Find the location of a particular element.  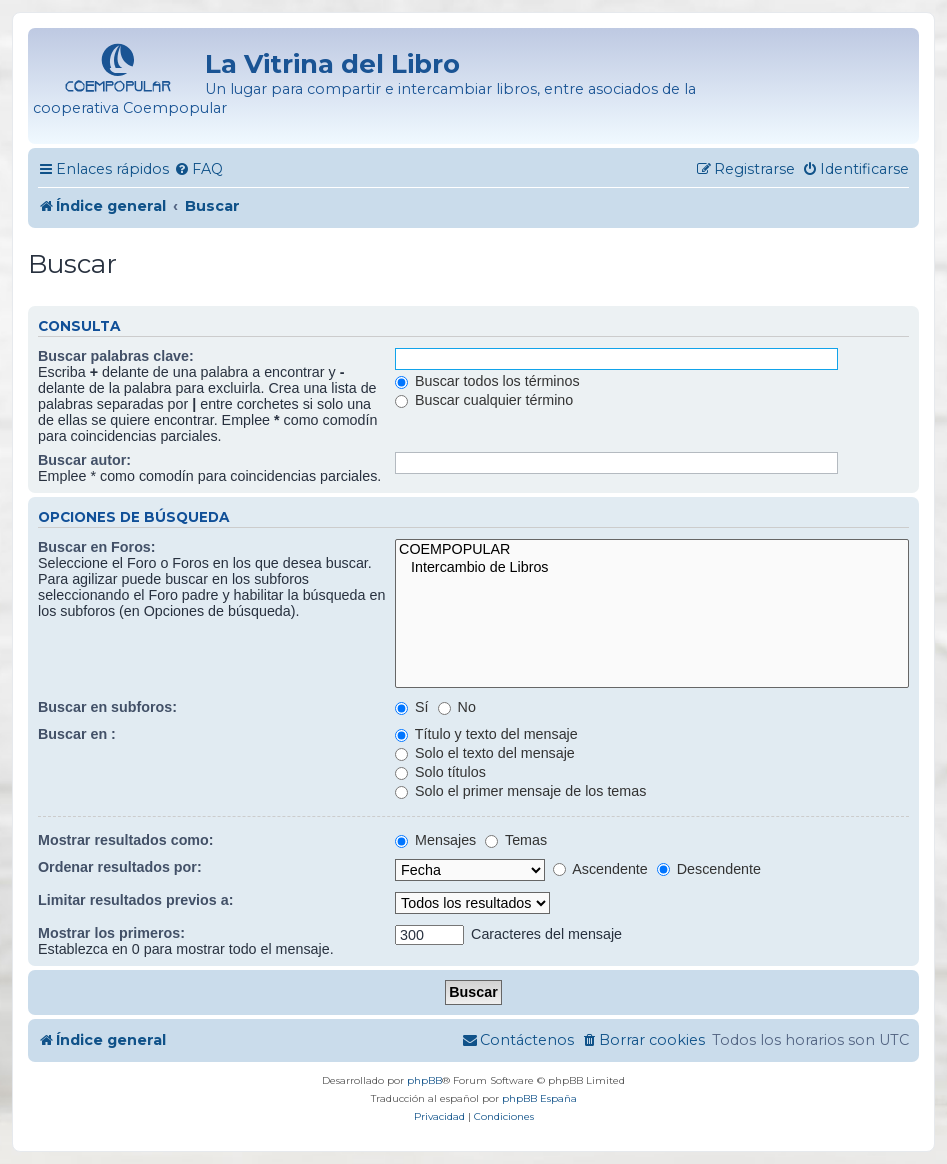

Título y texto del mensaje is located at coordinates (486, 734).